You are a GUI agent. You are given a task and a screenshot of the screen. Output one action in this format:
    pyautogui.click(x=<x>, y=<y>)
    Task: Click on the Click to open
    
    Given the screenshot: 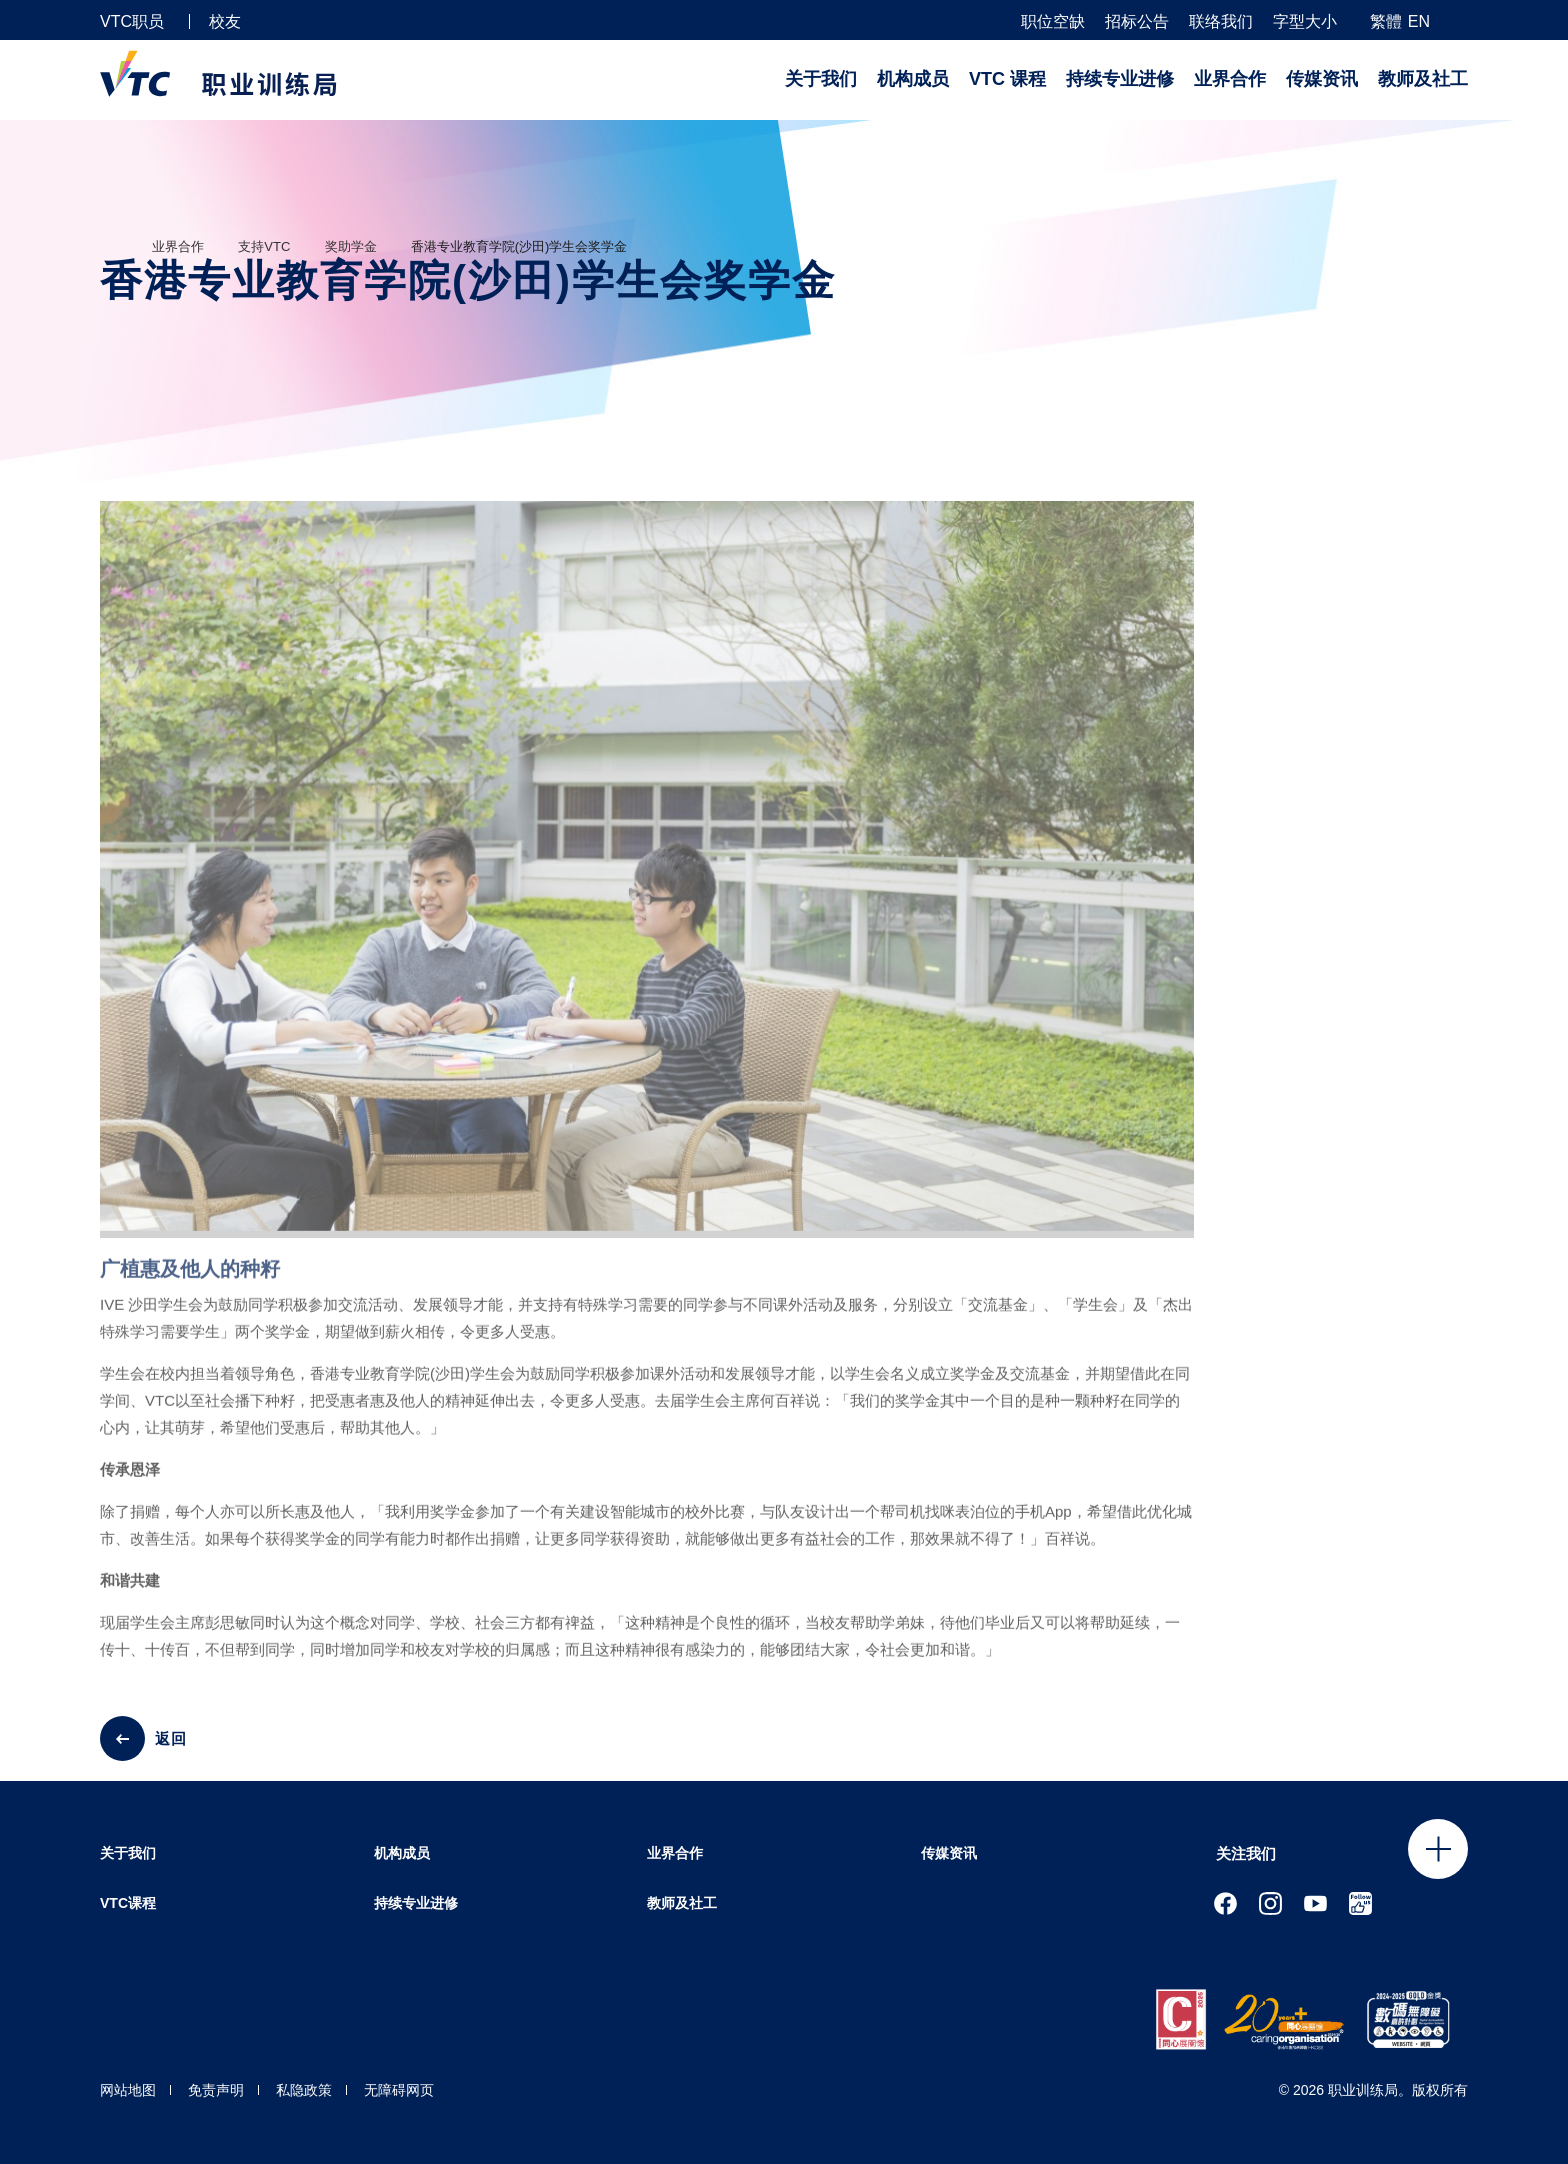 What is the action you would take?
    pyautogui.click(x=1438, y=1849)
    